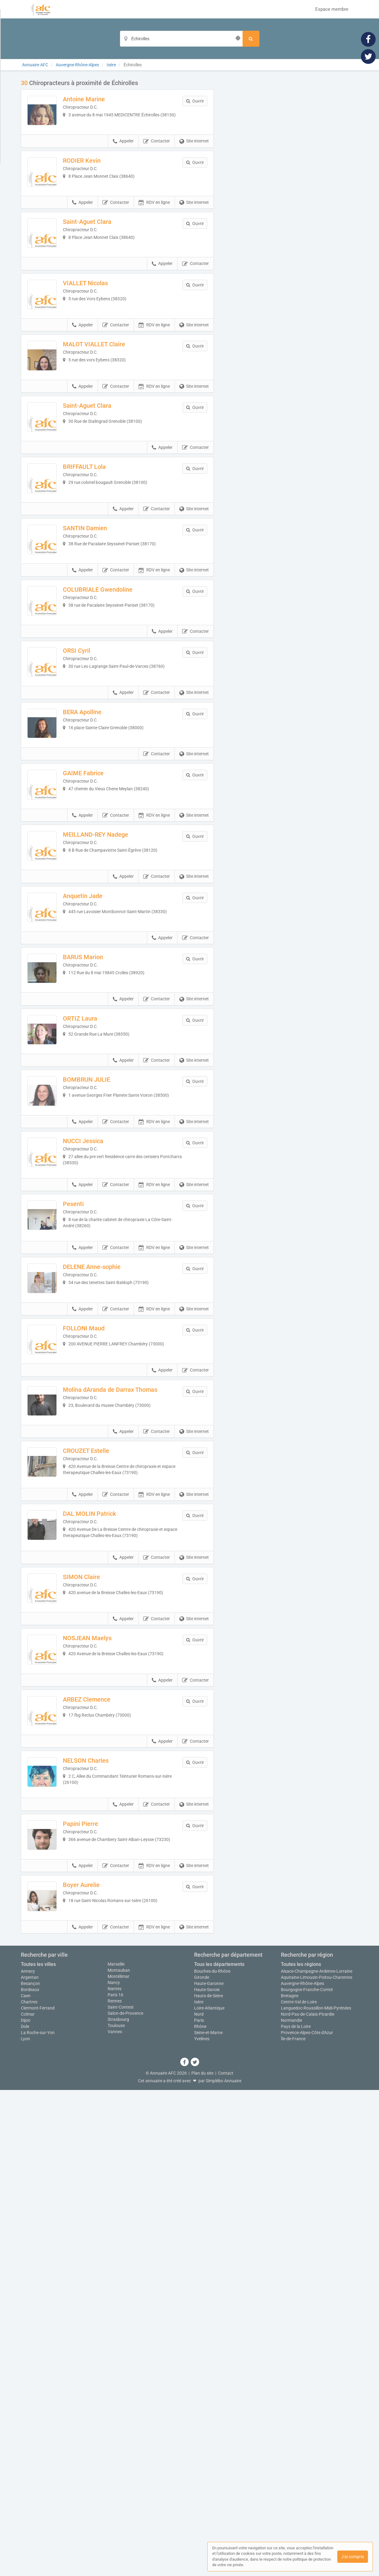 This screenshot has width=379, height=2576. What do you see at coordinates (30, 2463) in the screenshot?
I see `Argentan` at bounding box center [30, 2463].